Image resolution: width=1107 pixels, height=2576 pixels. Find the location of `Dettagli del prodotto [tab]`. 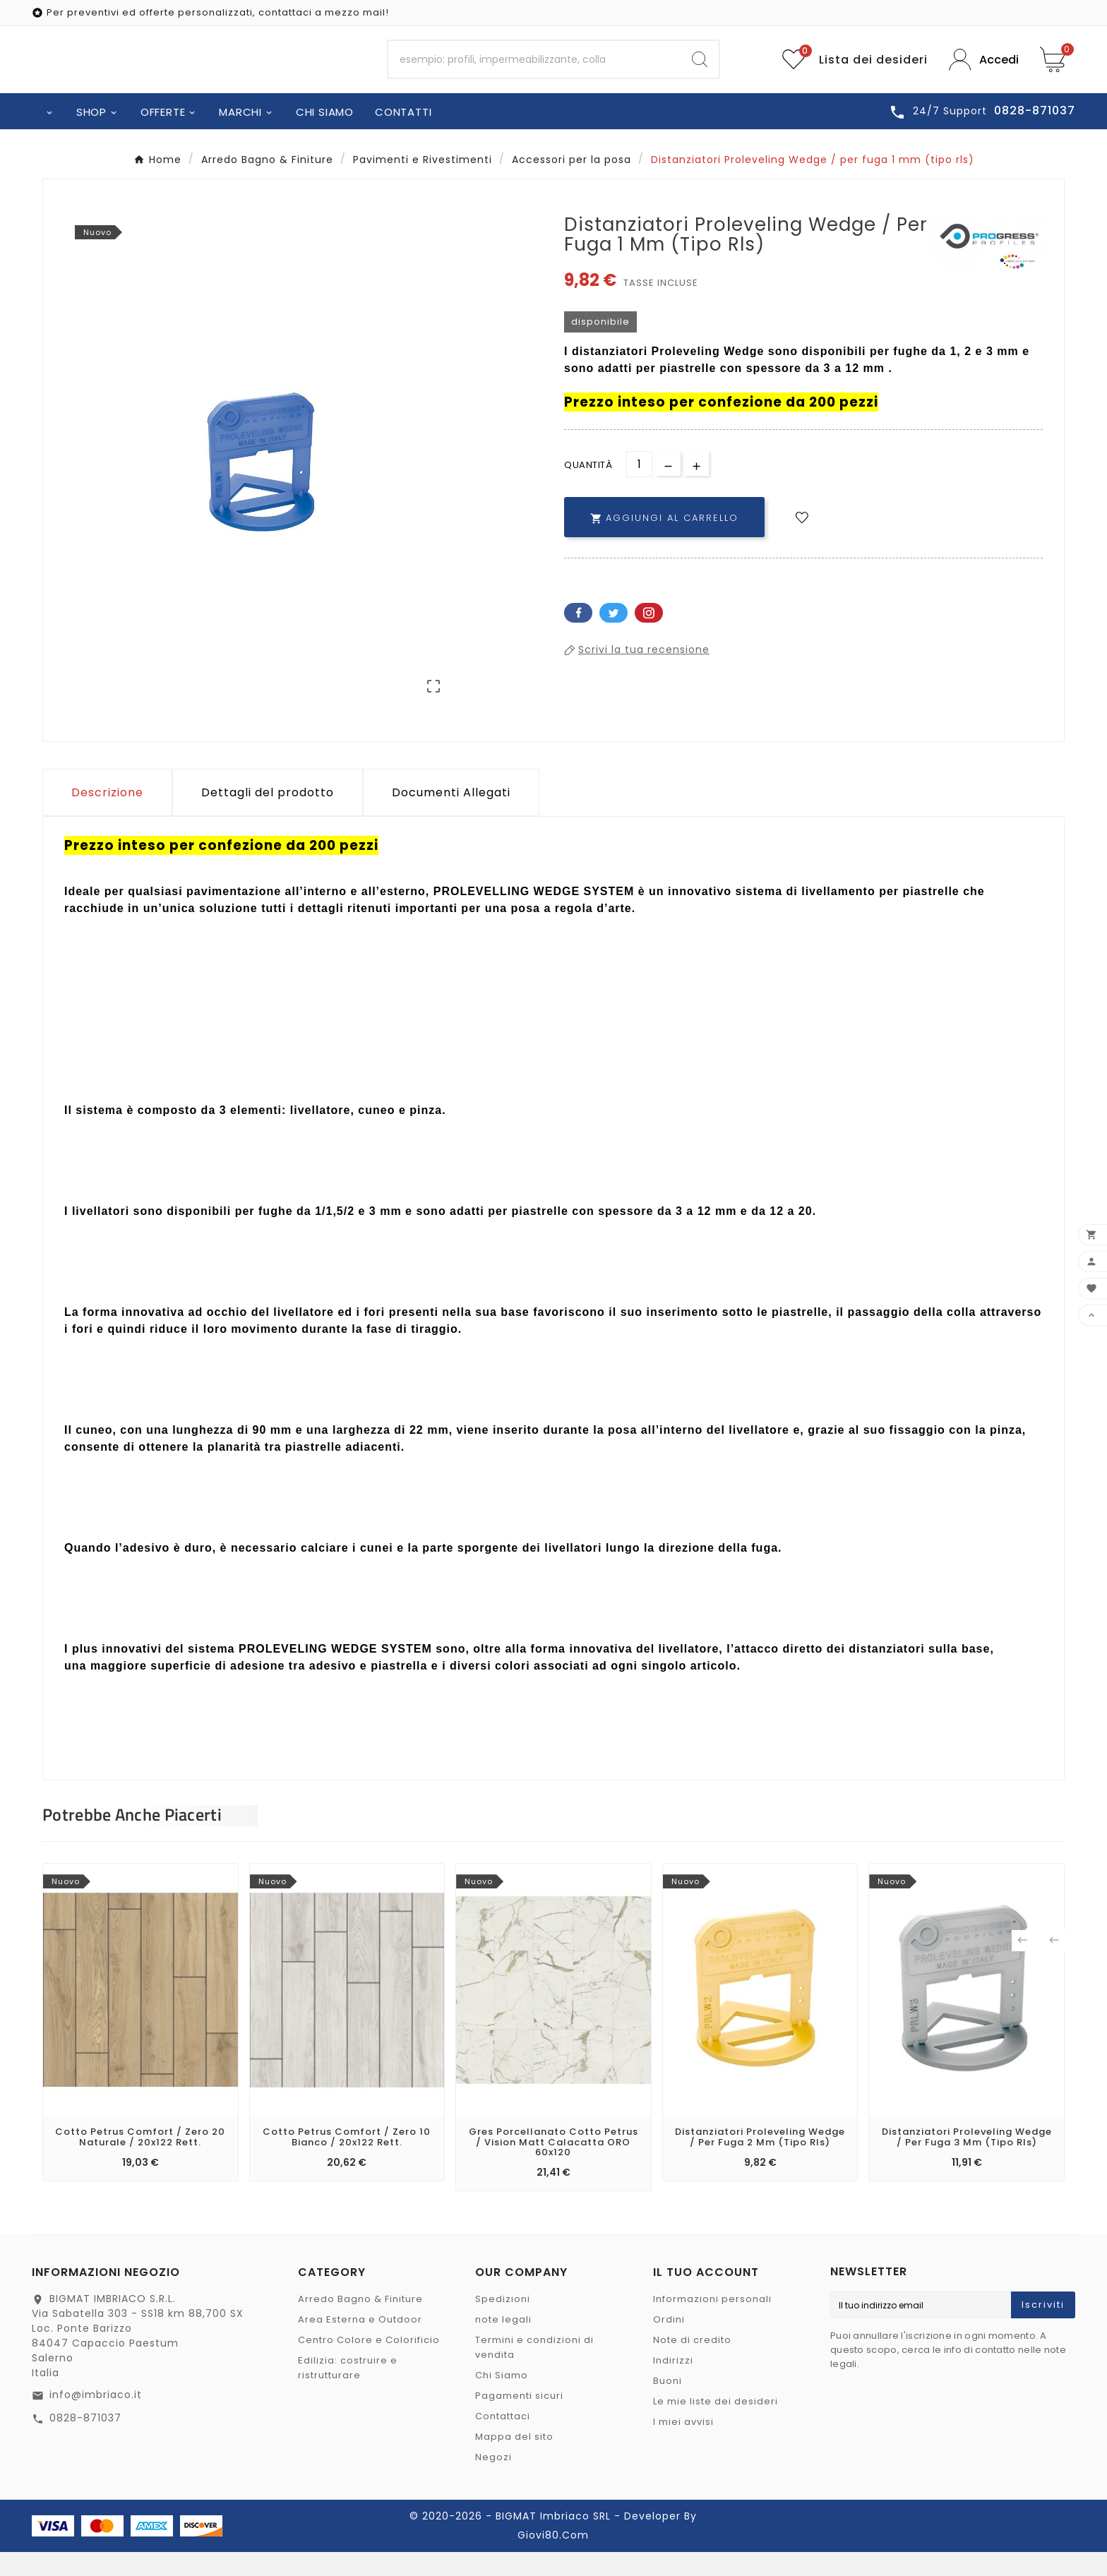

Dettagli del prodotto [tab] is located at coordinates (267, 816).